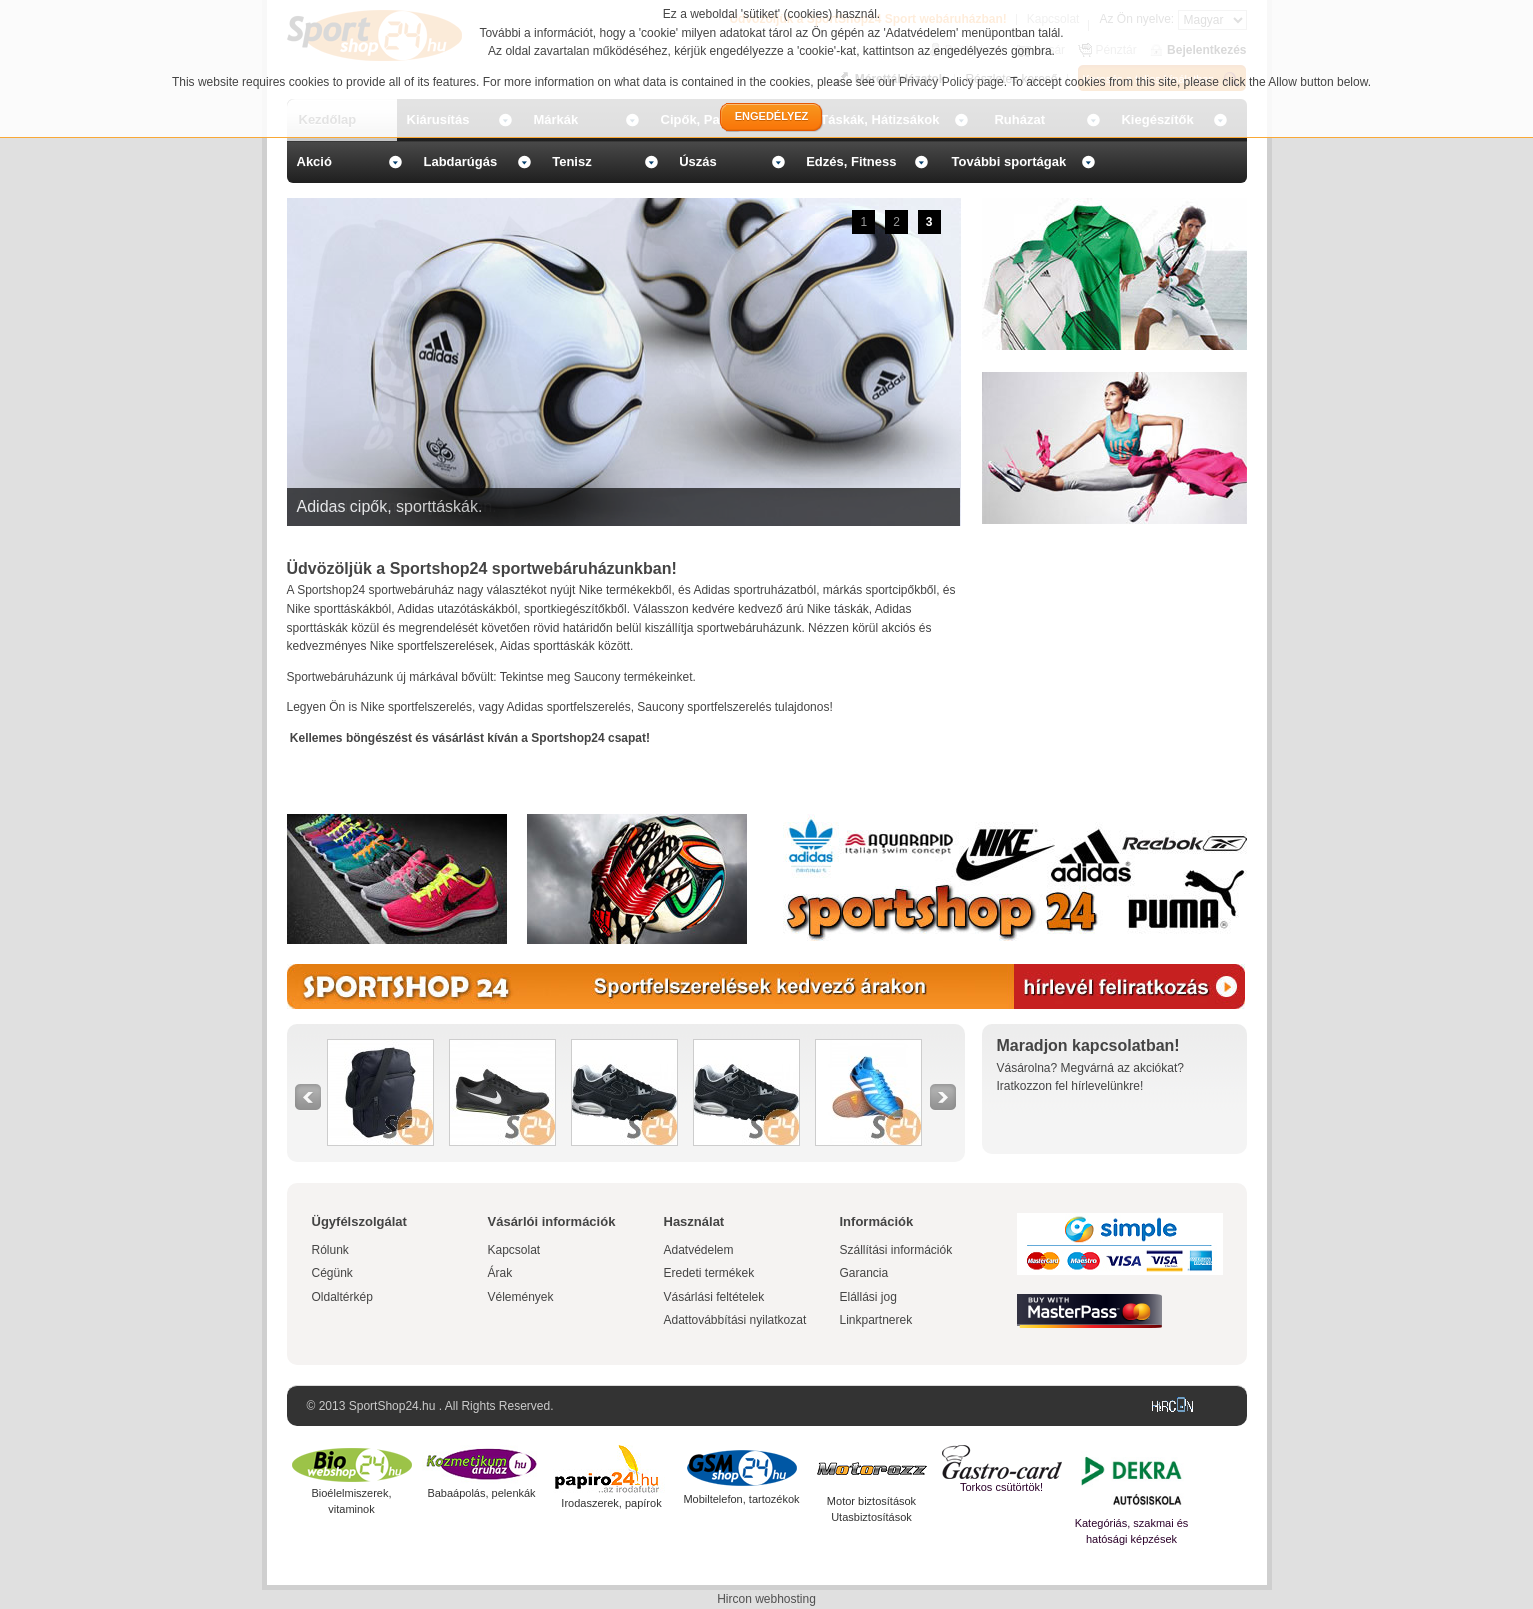  What do you see at coordinates (868, 1297) in the screenshot?
I see `Elállási jog` at bounding box center [868, 1297].